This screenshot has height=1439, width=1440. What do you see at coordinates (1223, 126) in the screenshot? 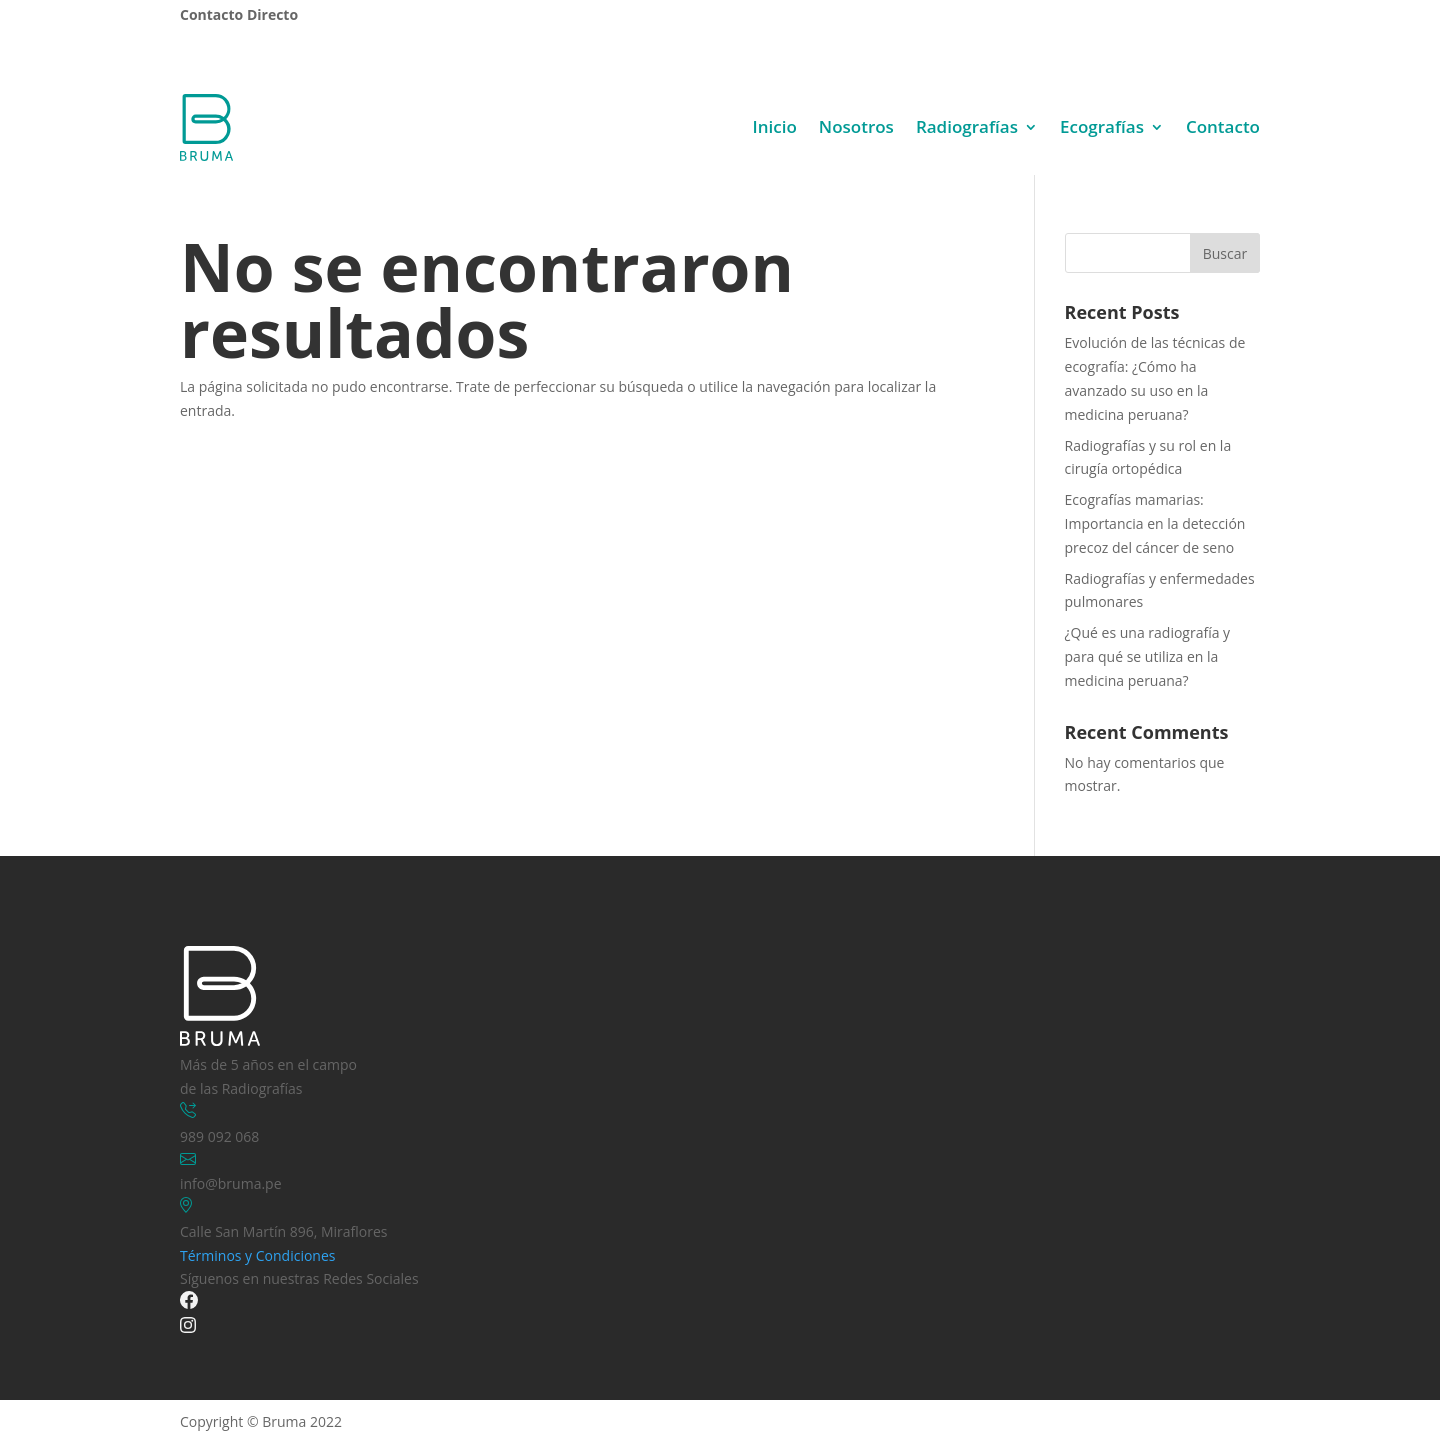
I see `Contacto` at bounding box center [1223, 126].